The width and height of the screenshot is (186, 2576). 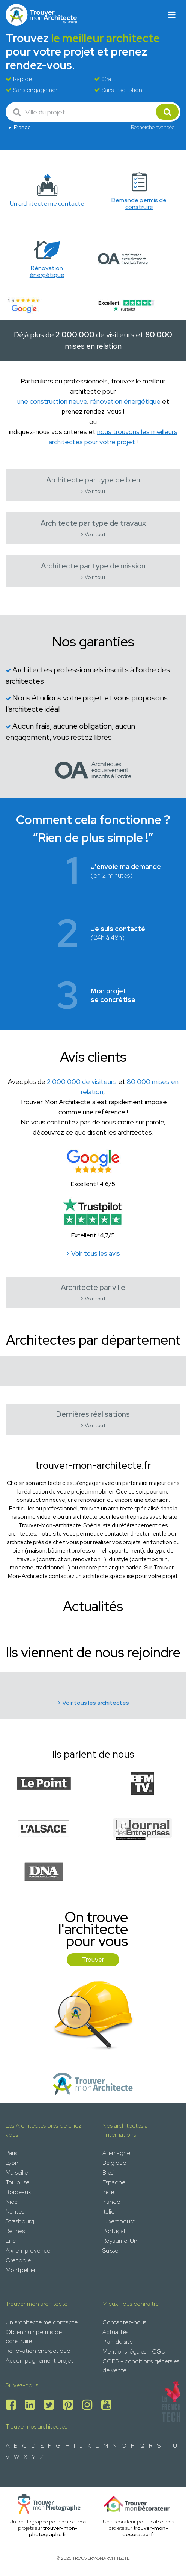 What do you see at coordinates (20, 2221) in the screenshot?
I see `Strasbourg` at bounding box center [20, 2221].